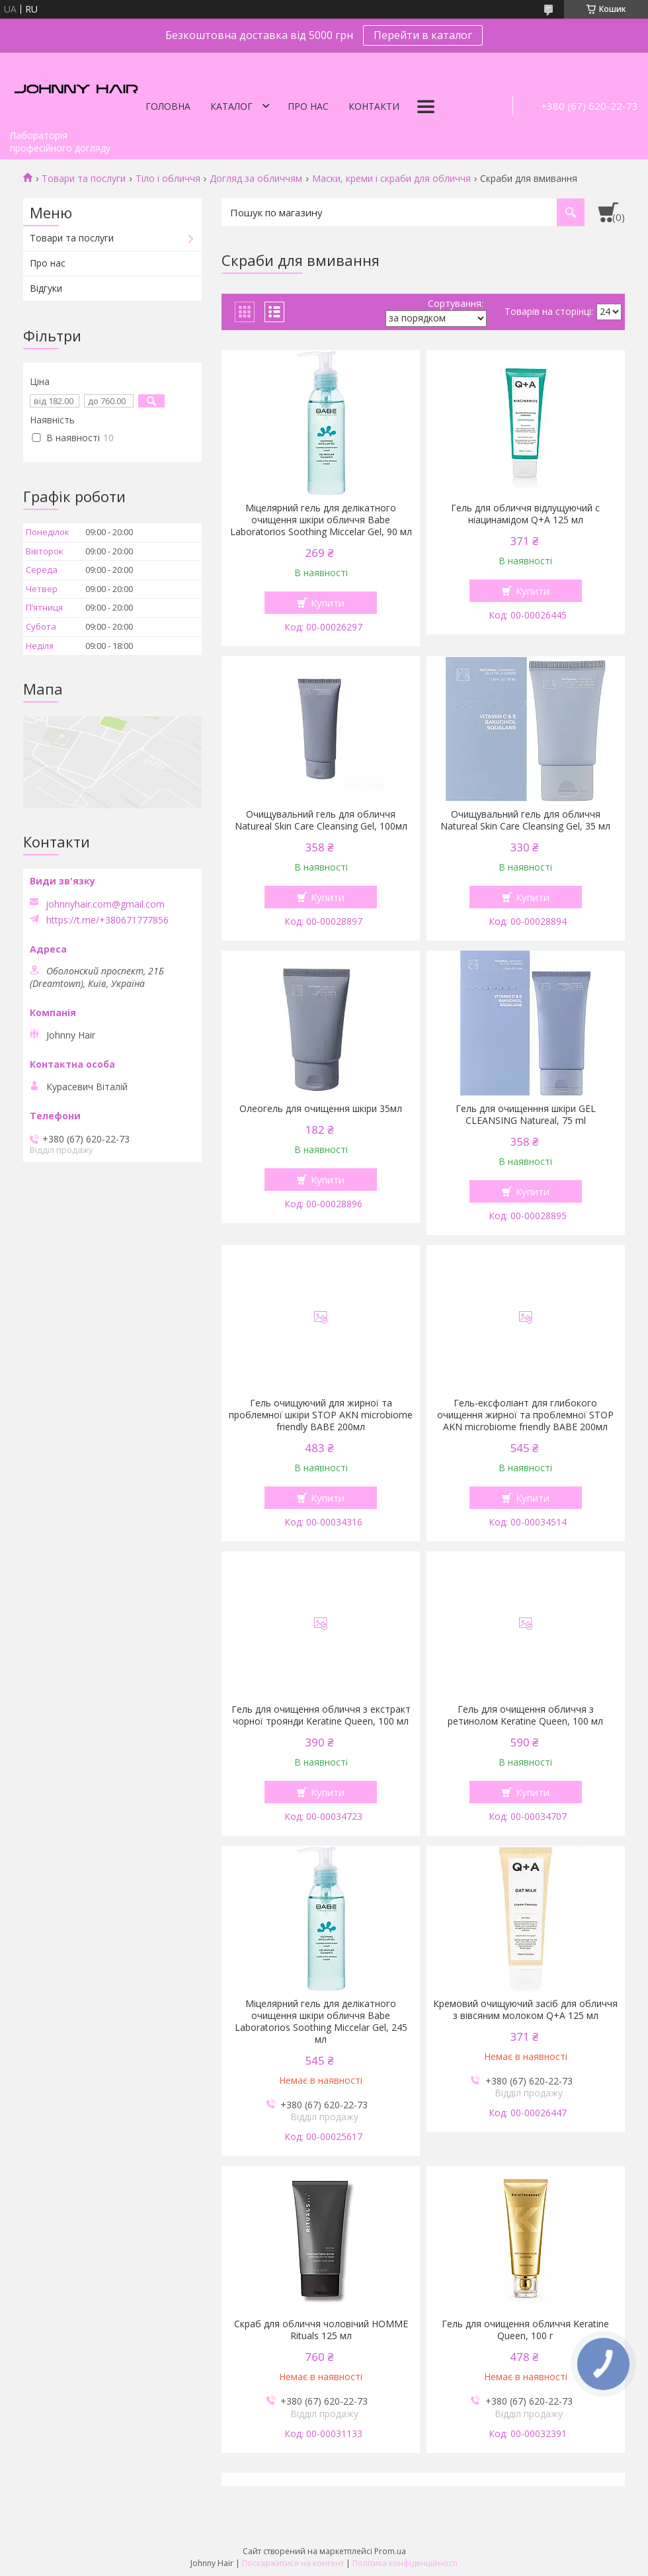 This screenshot has width=648, height=2576. I want to click on Очищувальний гель для обличчя Natureal Skin Care Cleansing Gel, 100мл, so click(321, 820).